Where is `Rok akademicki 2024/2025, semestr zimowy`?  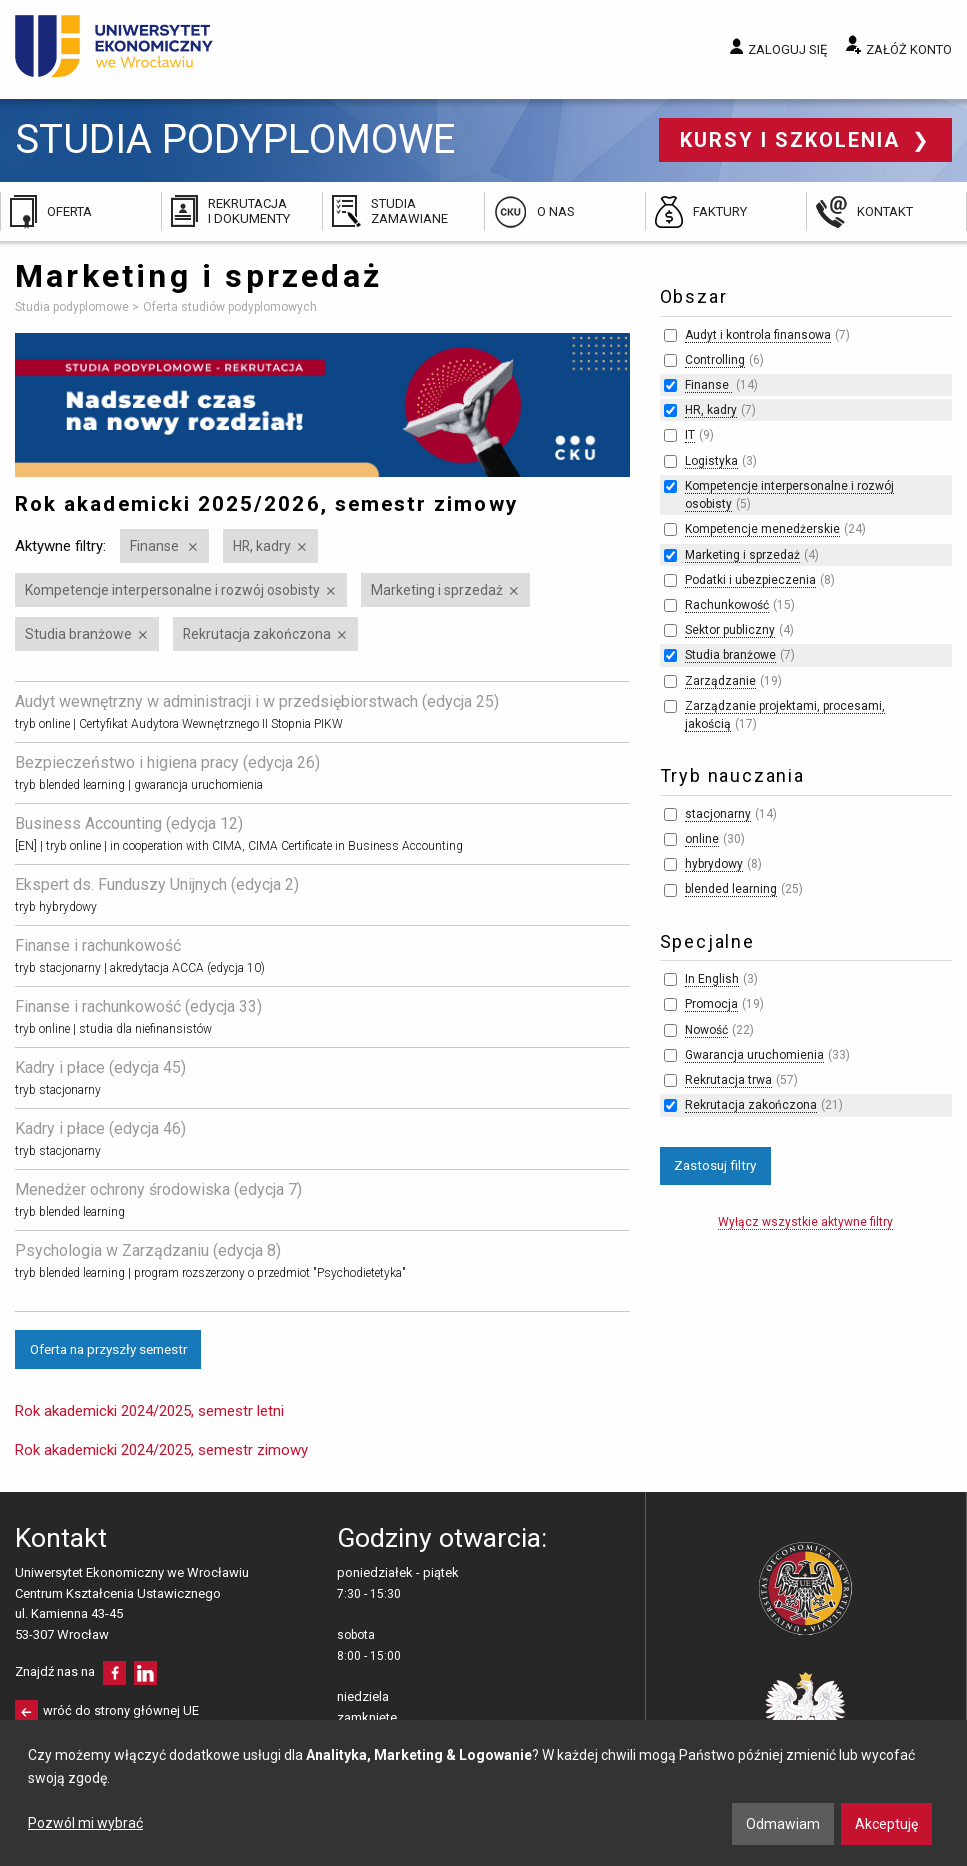
Rok akademicki 2024/2025, semestr zimowy is located at coordinates (161, 1450).